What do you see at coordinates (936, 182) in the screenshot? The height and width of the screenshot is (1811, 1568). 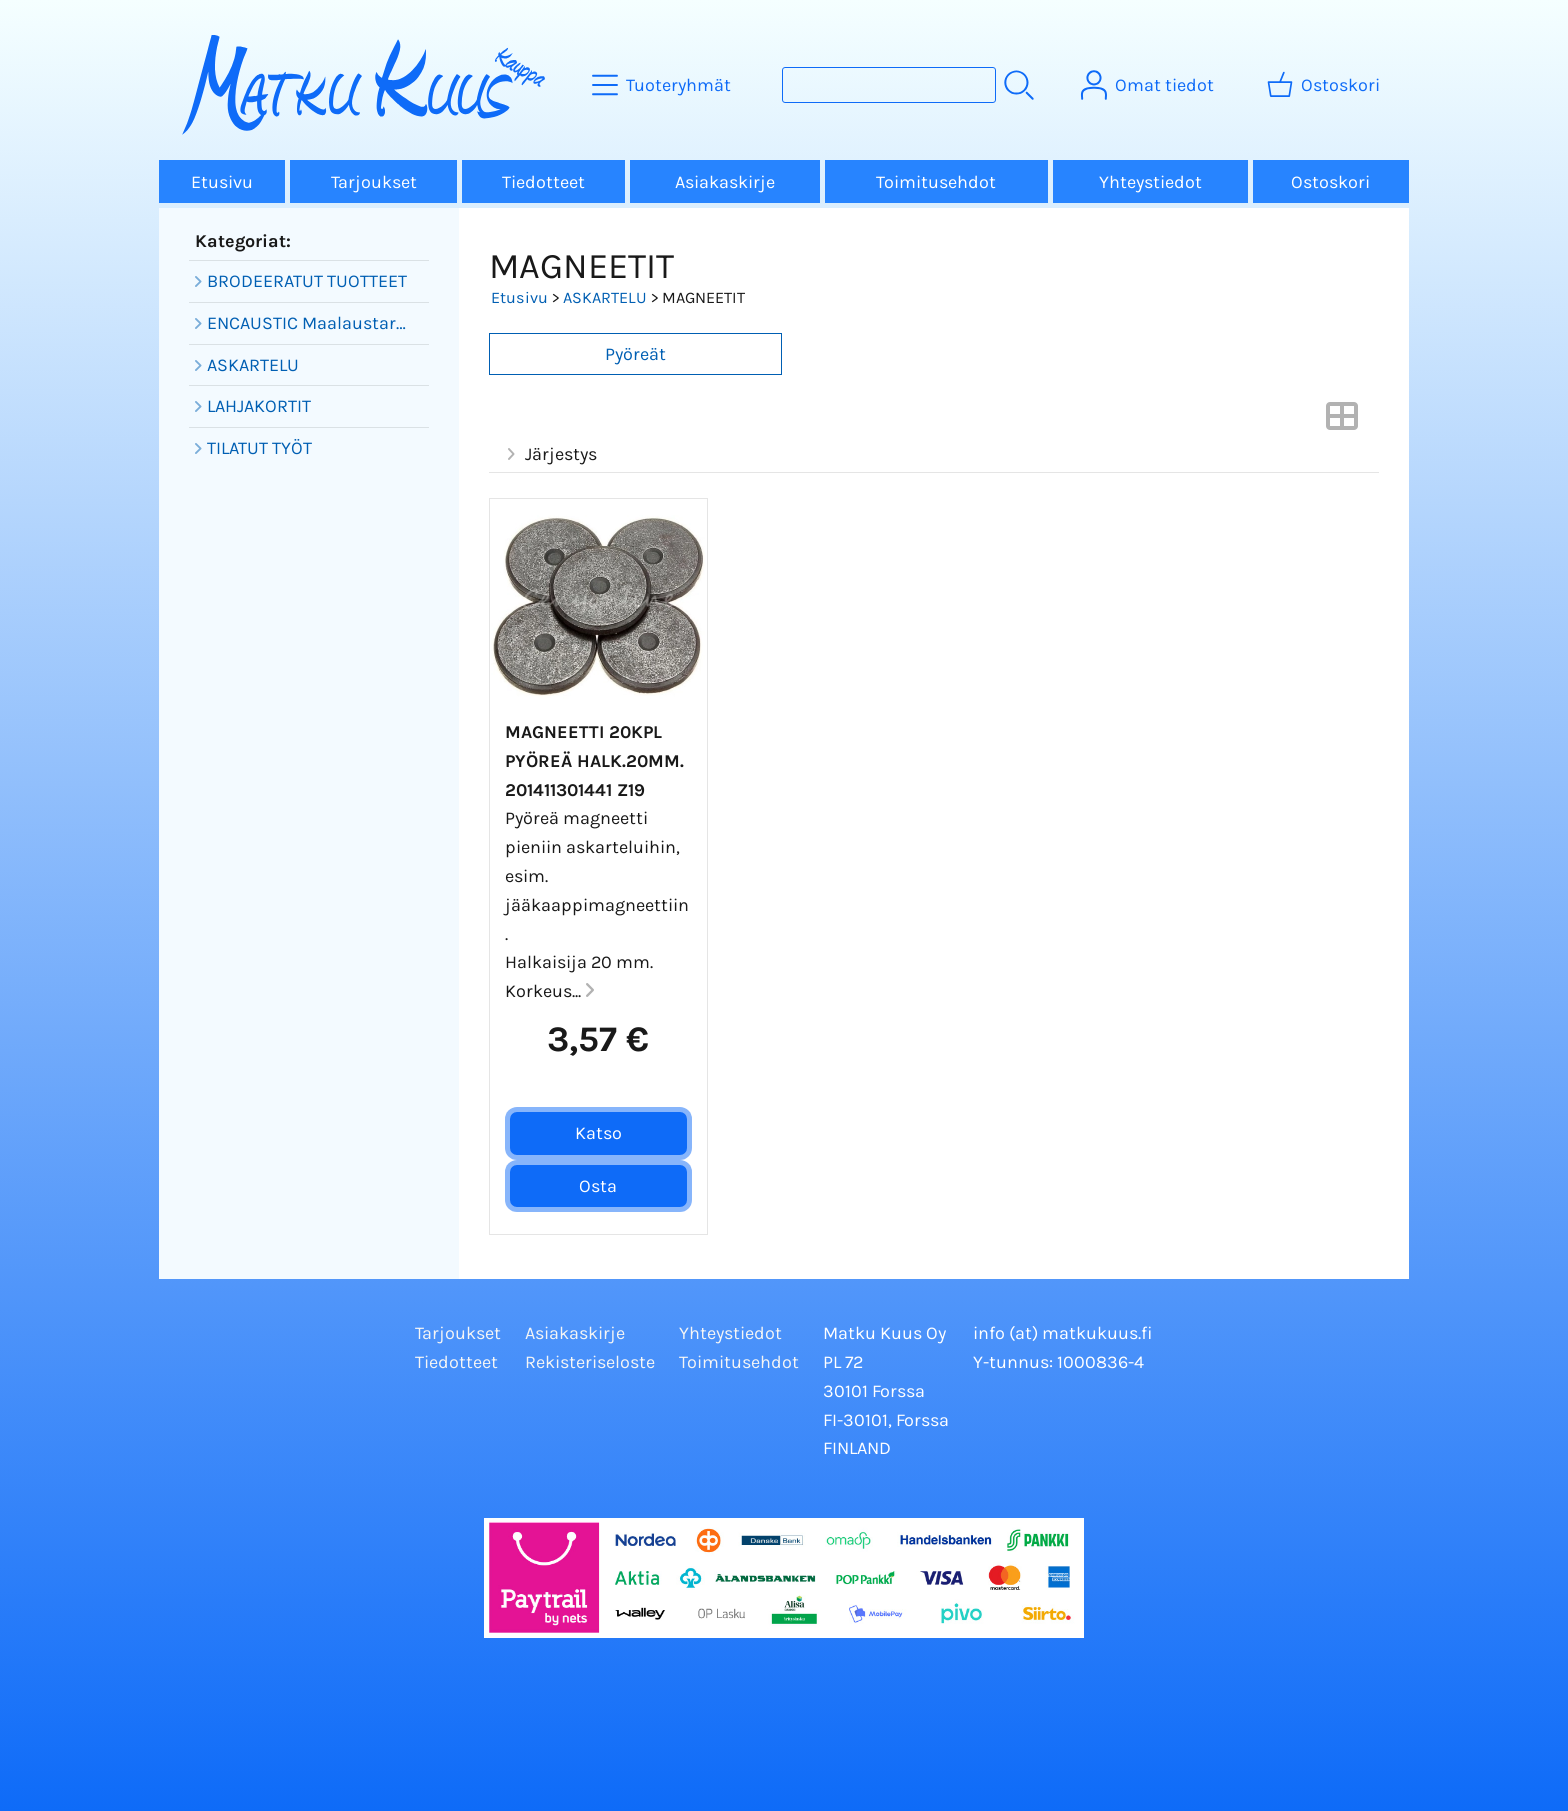 I see `Toimitusehdot` at bounding box center [936, 182].